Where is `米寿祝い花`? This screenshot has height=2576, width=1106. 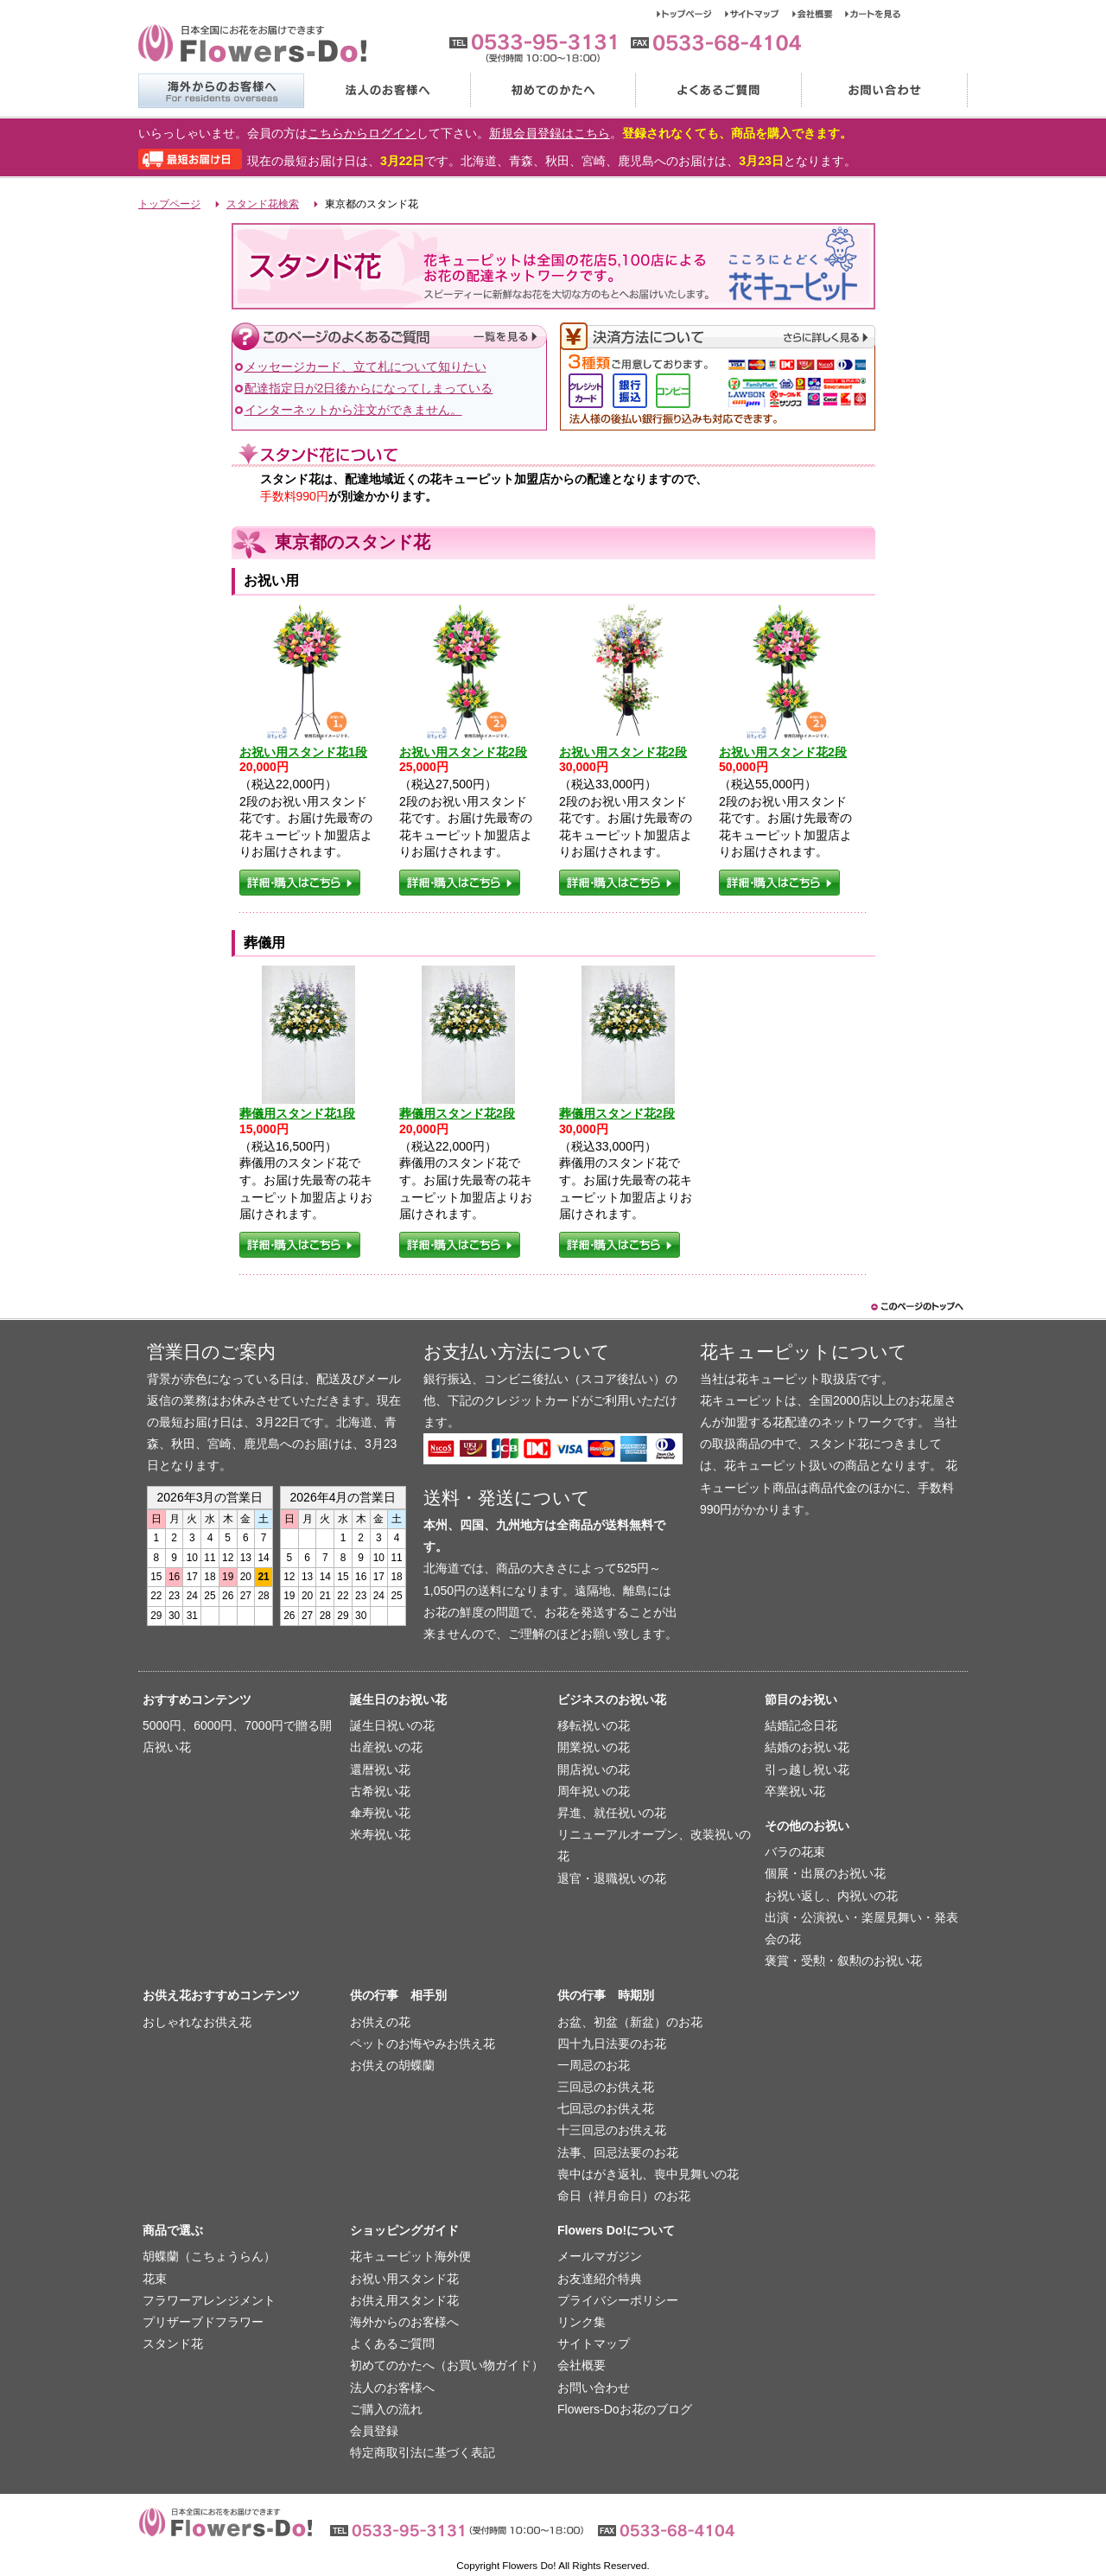
米寿祝い花 is located at coordinates (380, 1834).